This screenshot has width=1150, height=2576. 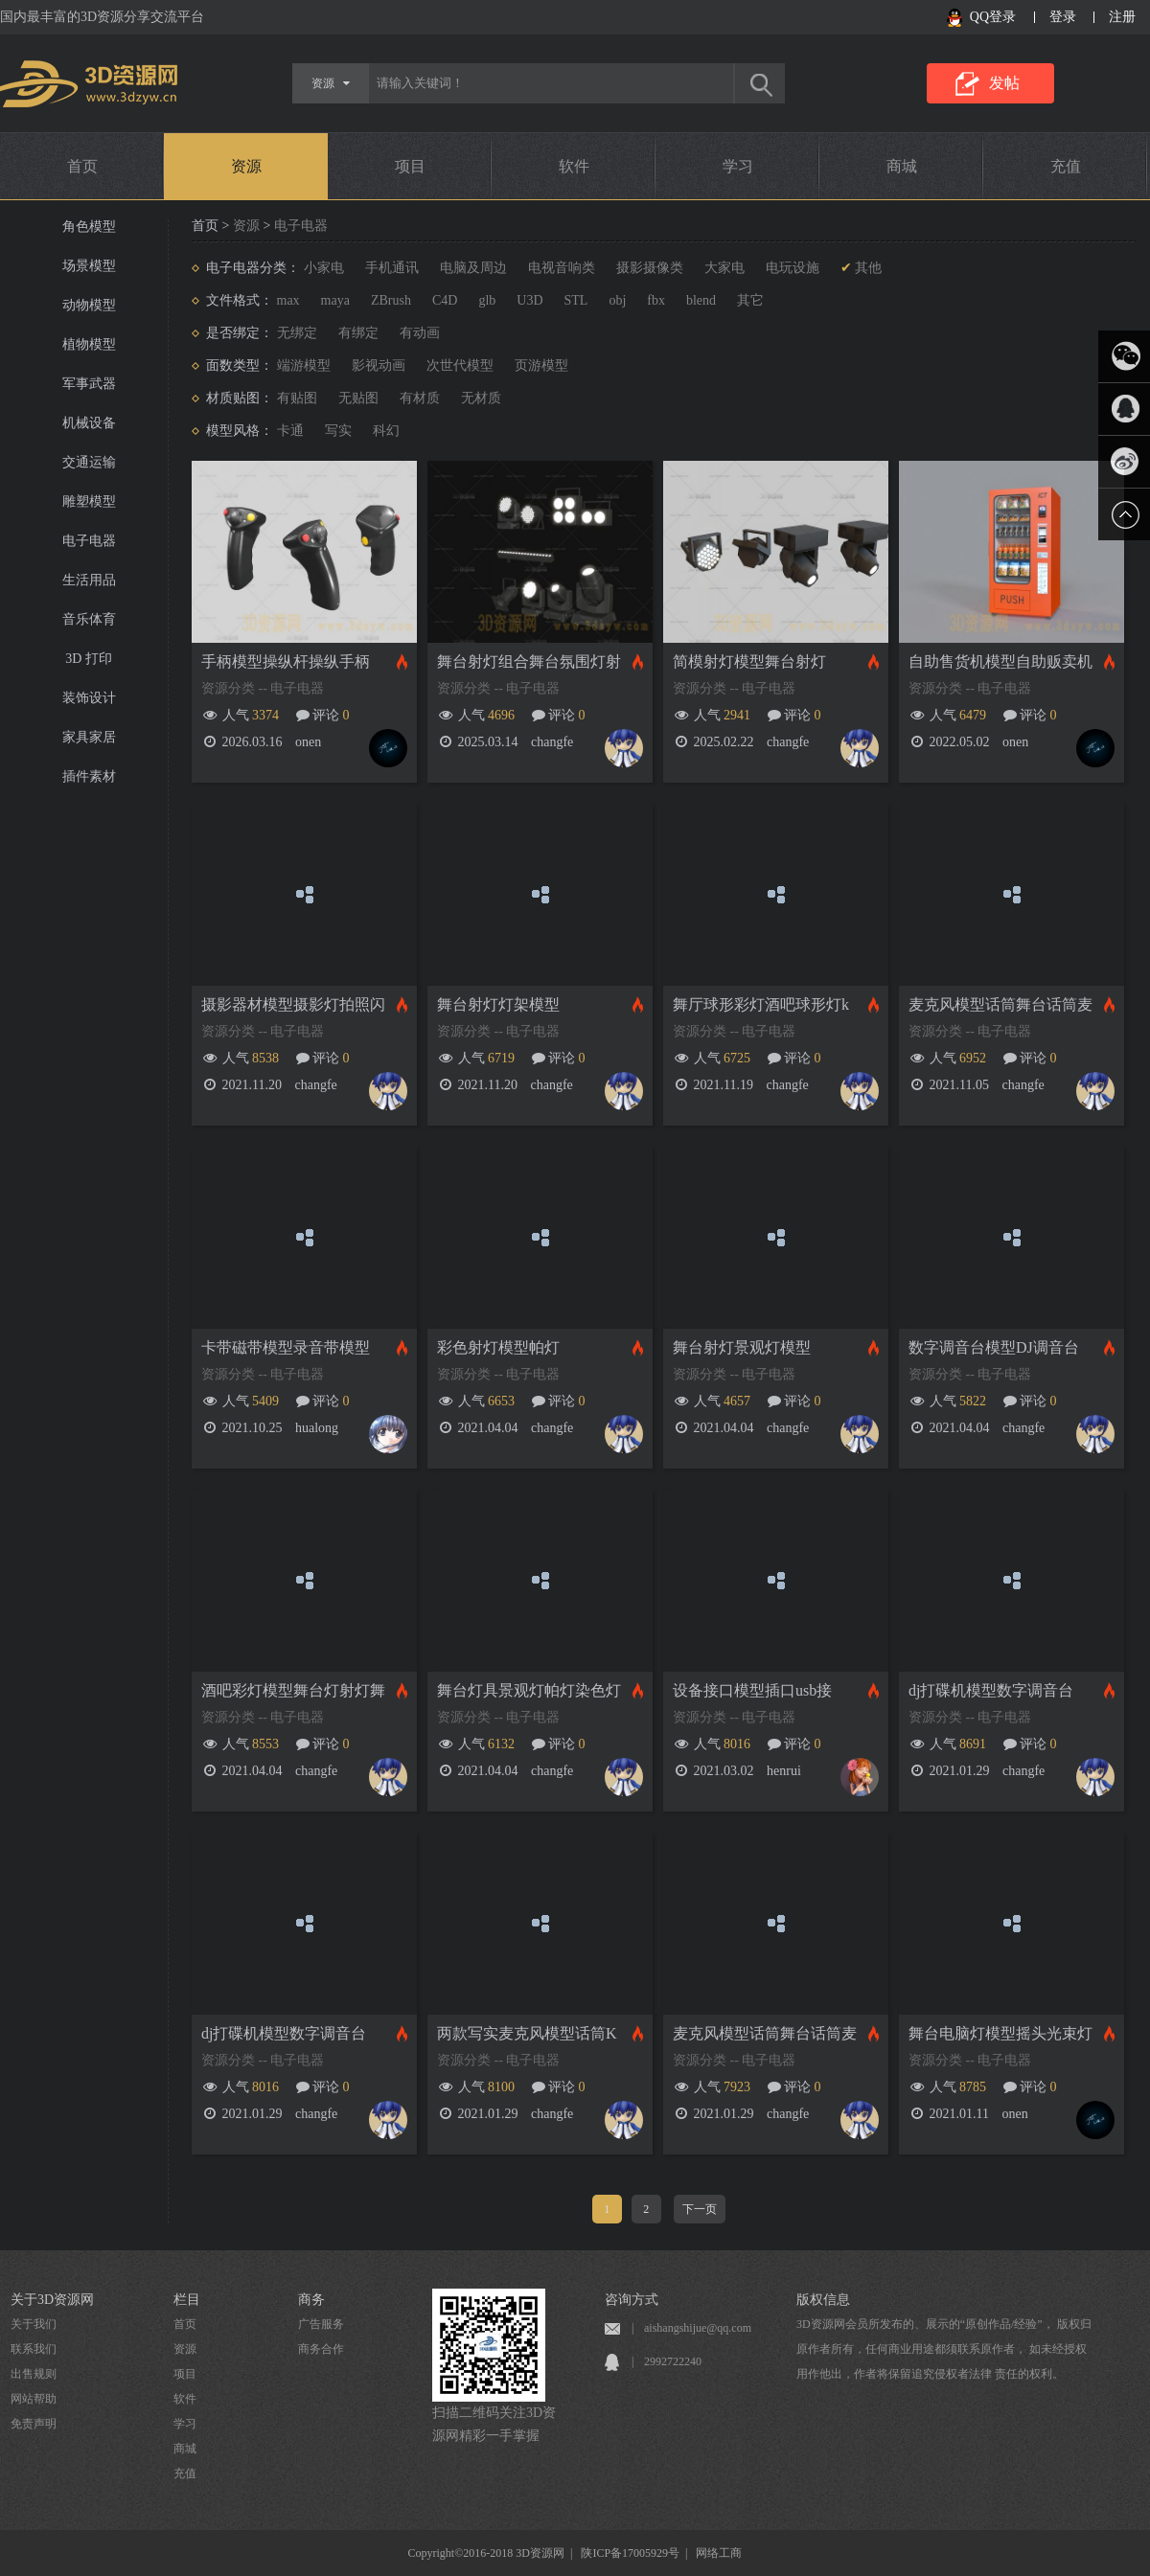 I want to click on 自助售货机模型自助贩卖机, so click(x=1000, y=661).